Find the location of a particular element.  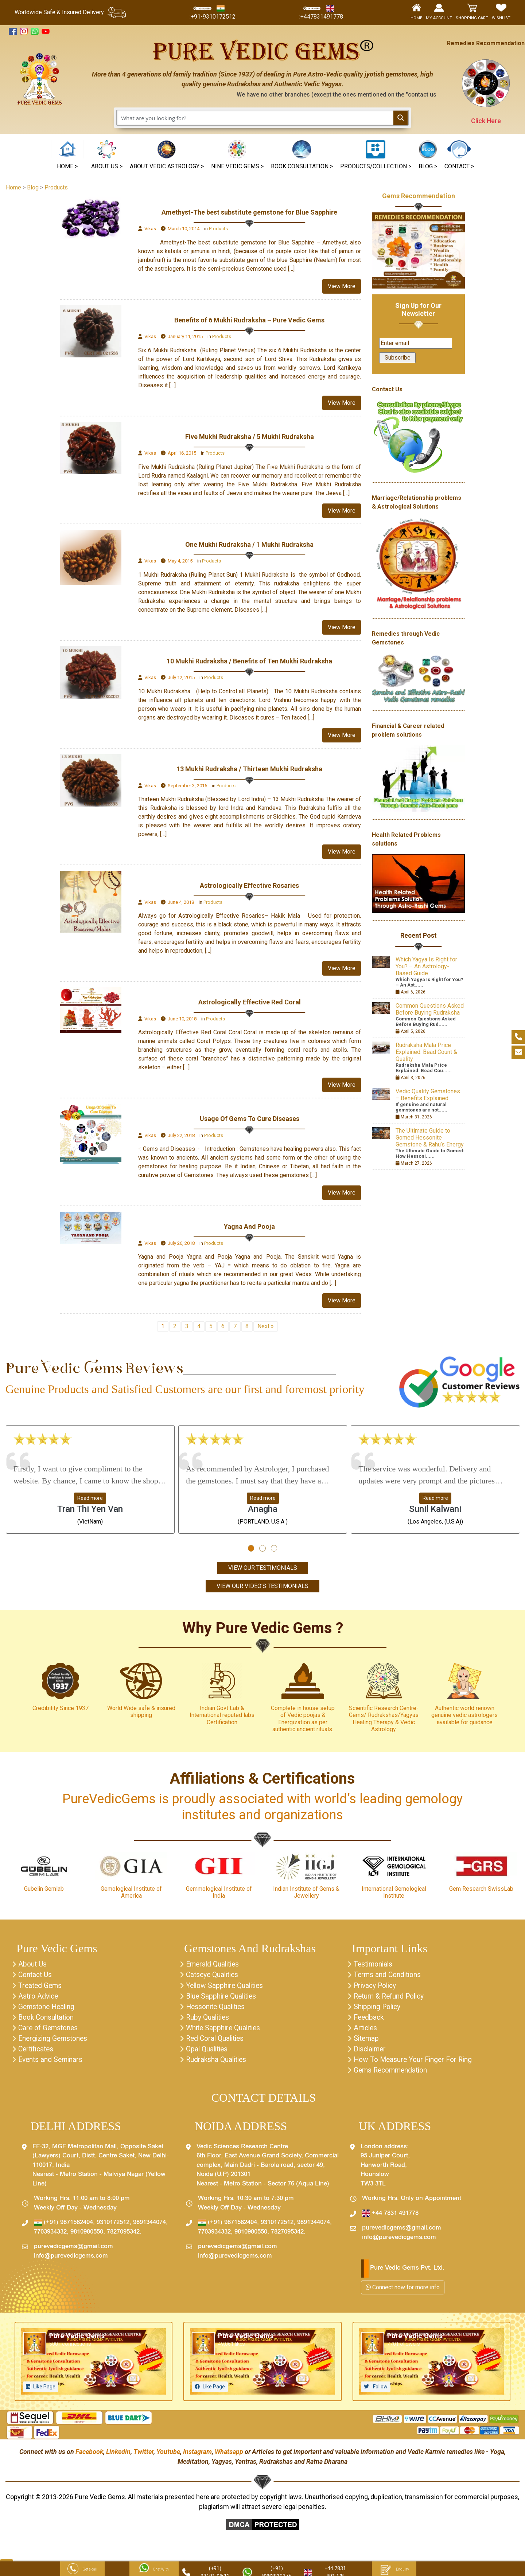

Gems Recommendation is located at coordinates (418, 196).